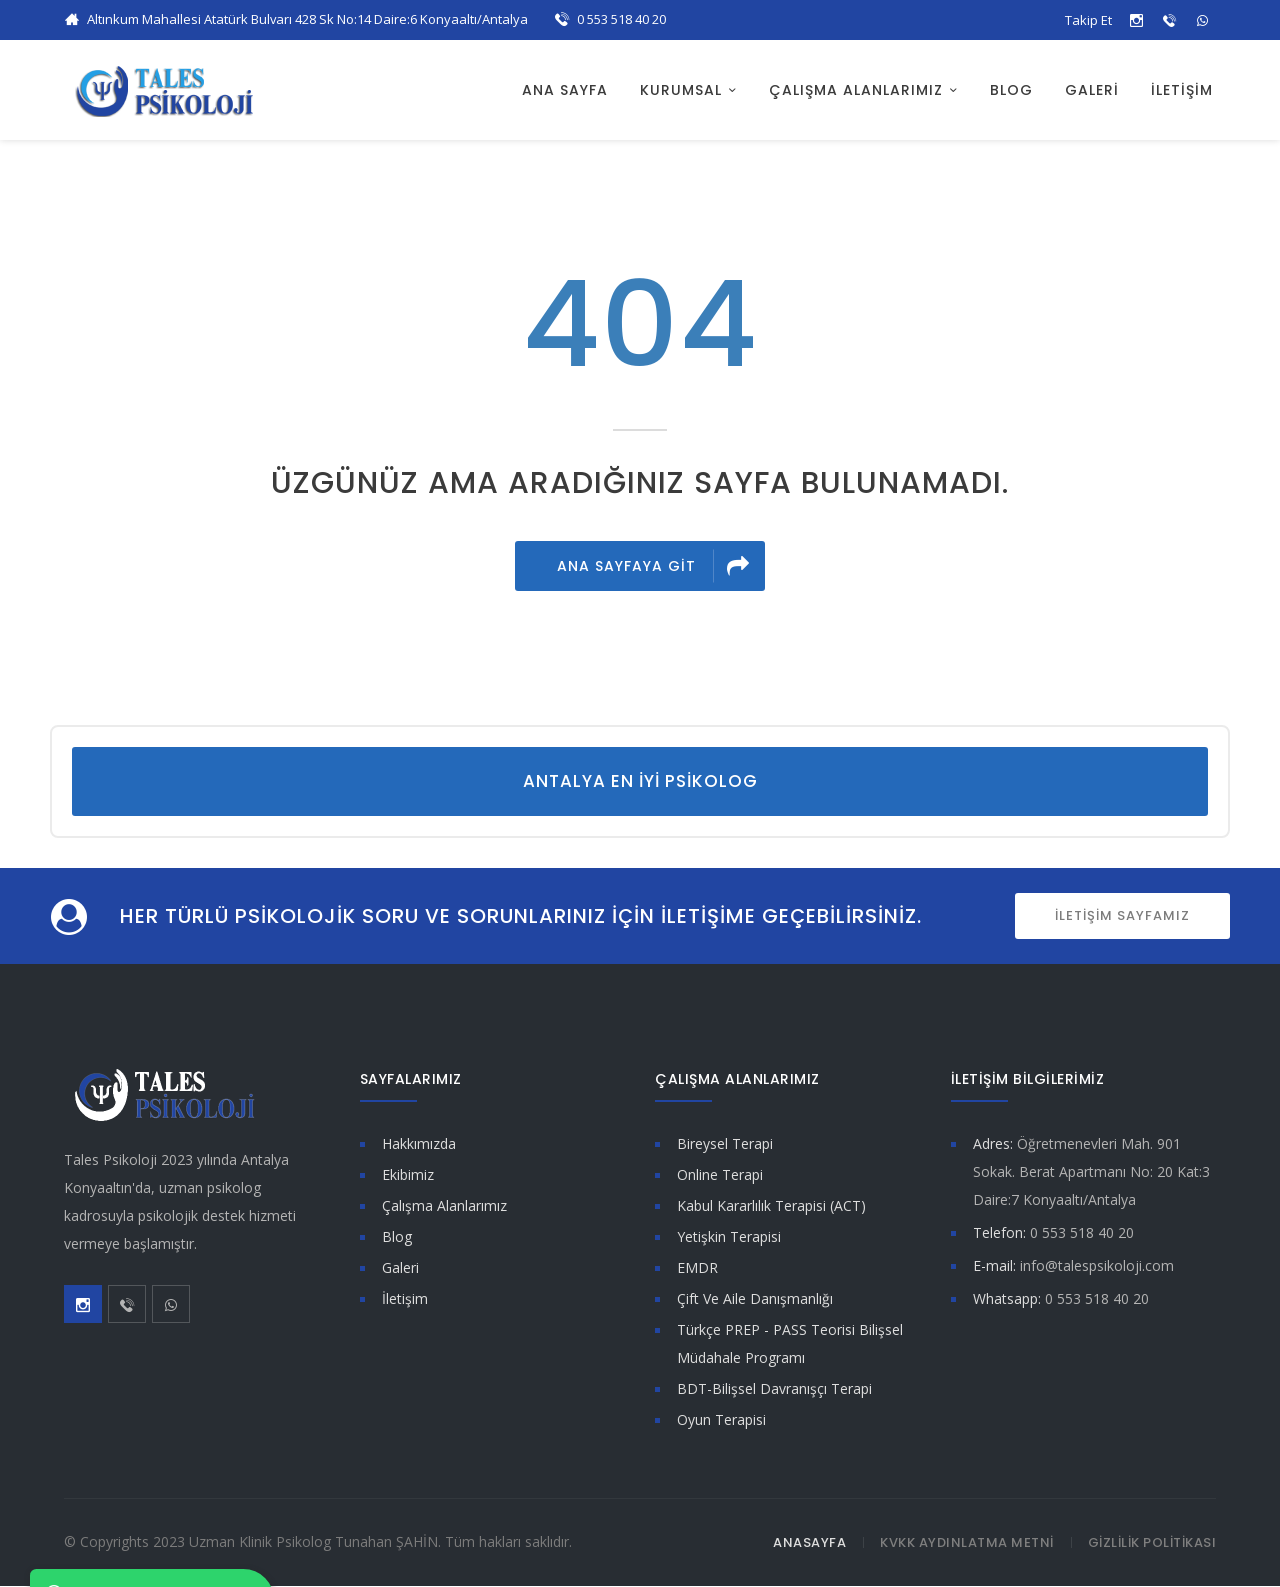  Describe the element at coordinates (621, 19) in the screenshot. I see `0 553 518 40 20` at that location.